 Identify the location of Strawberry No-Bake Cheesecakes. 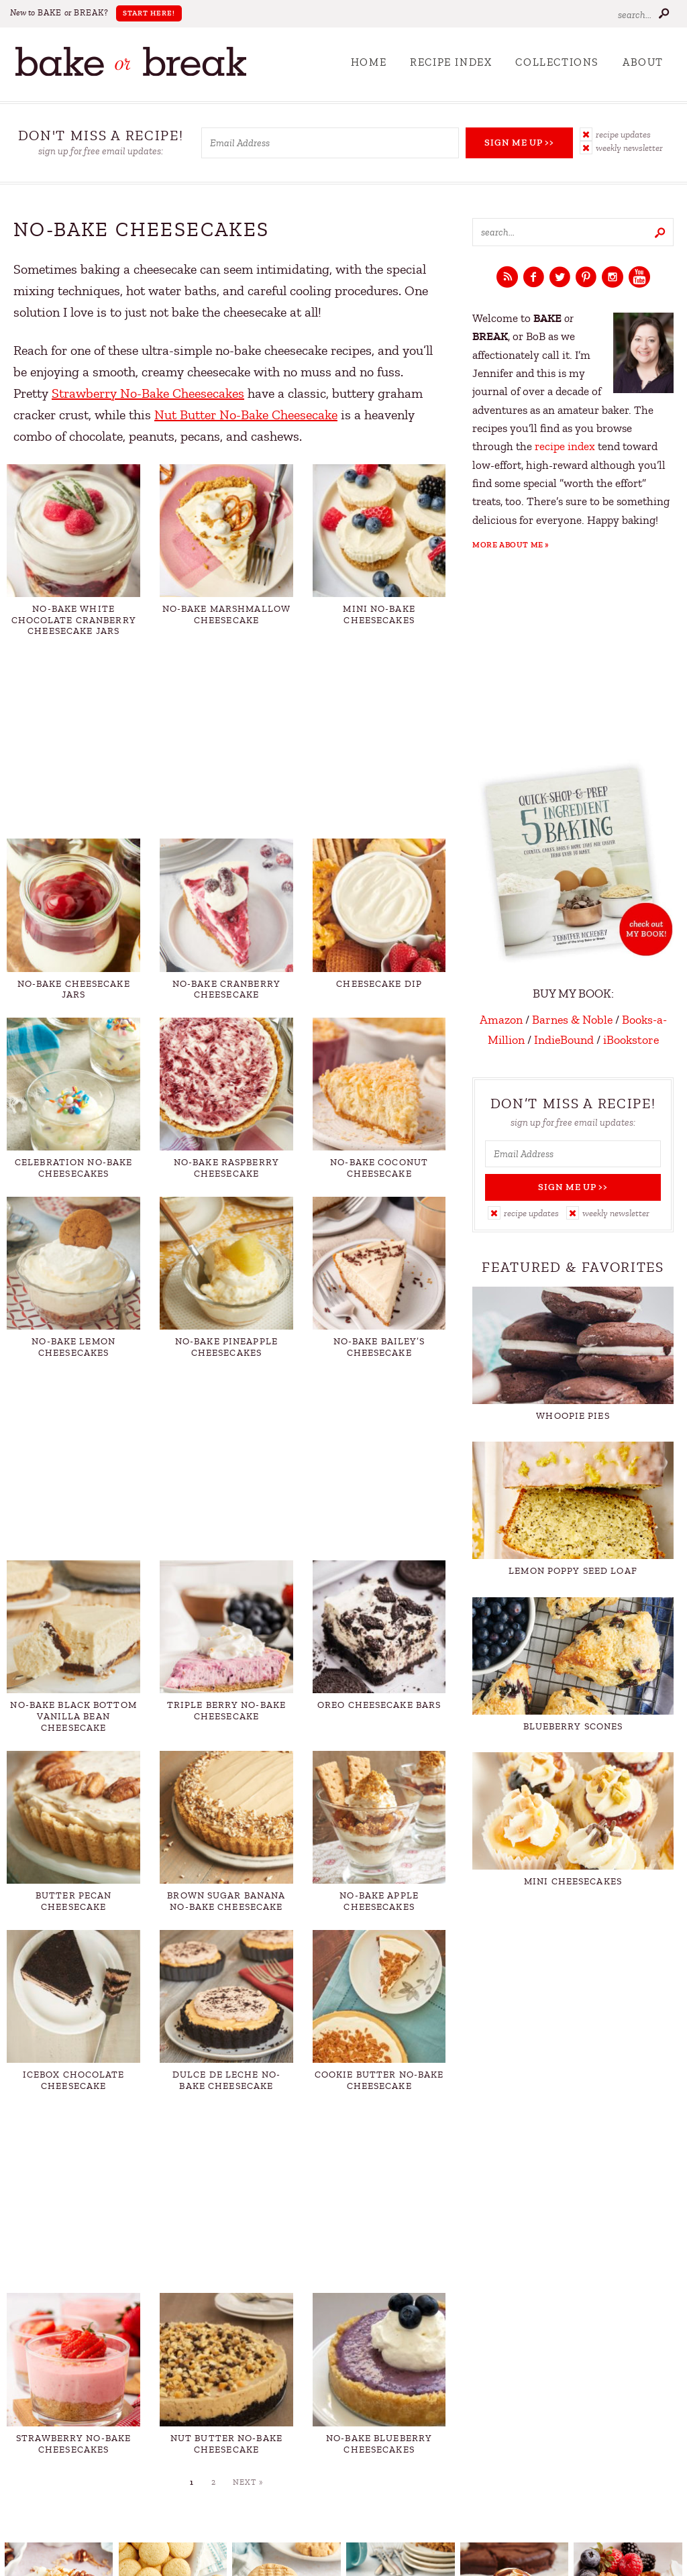
(148, 393).